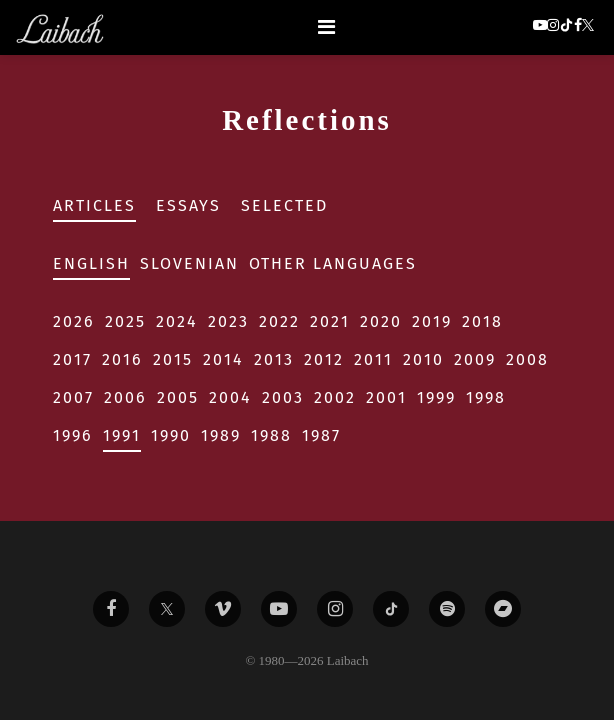  I want to click on [Liabach Vimeo], so click(223, 609).